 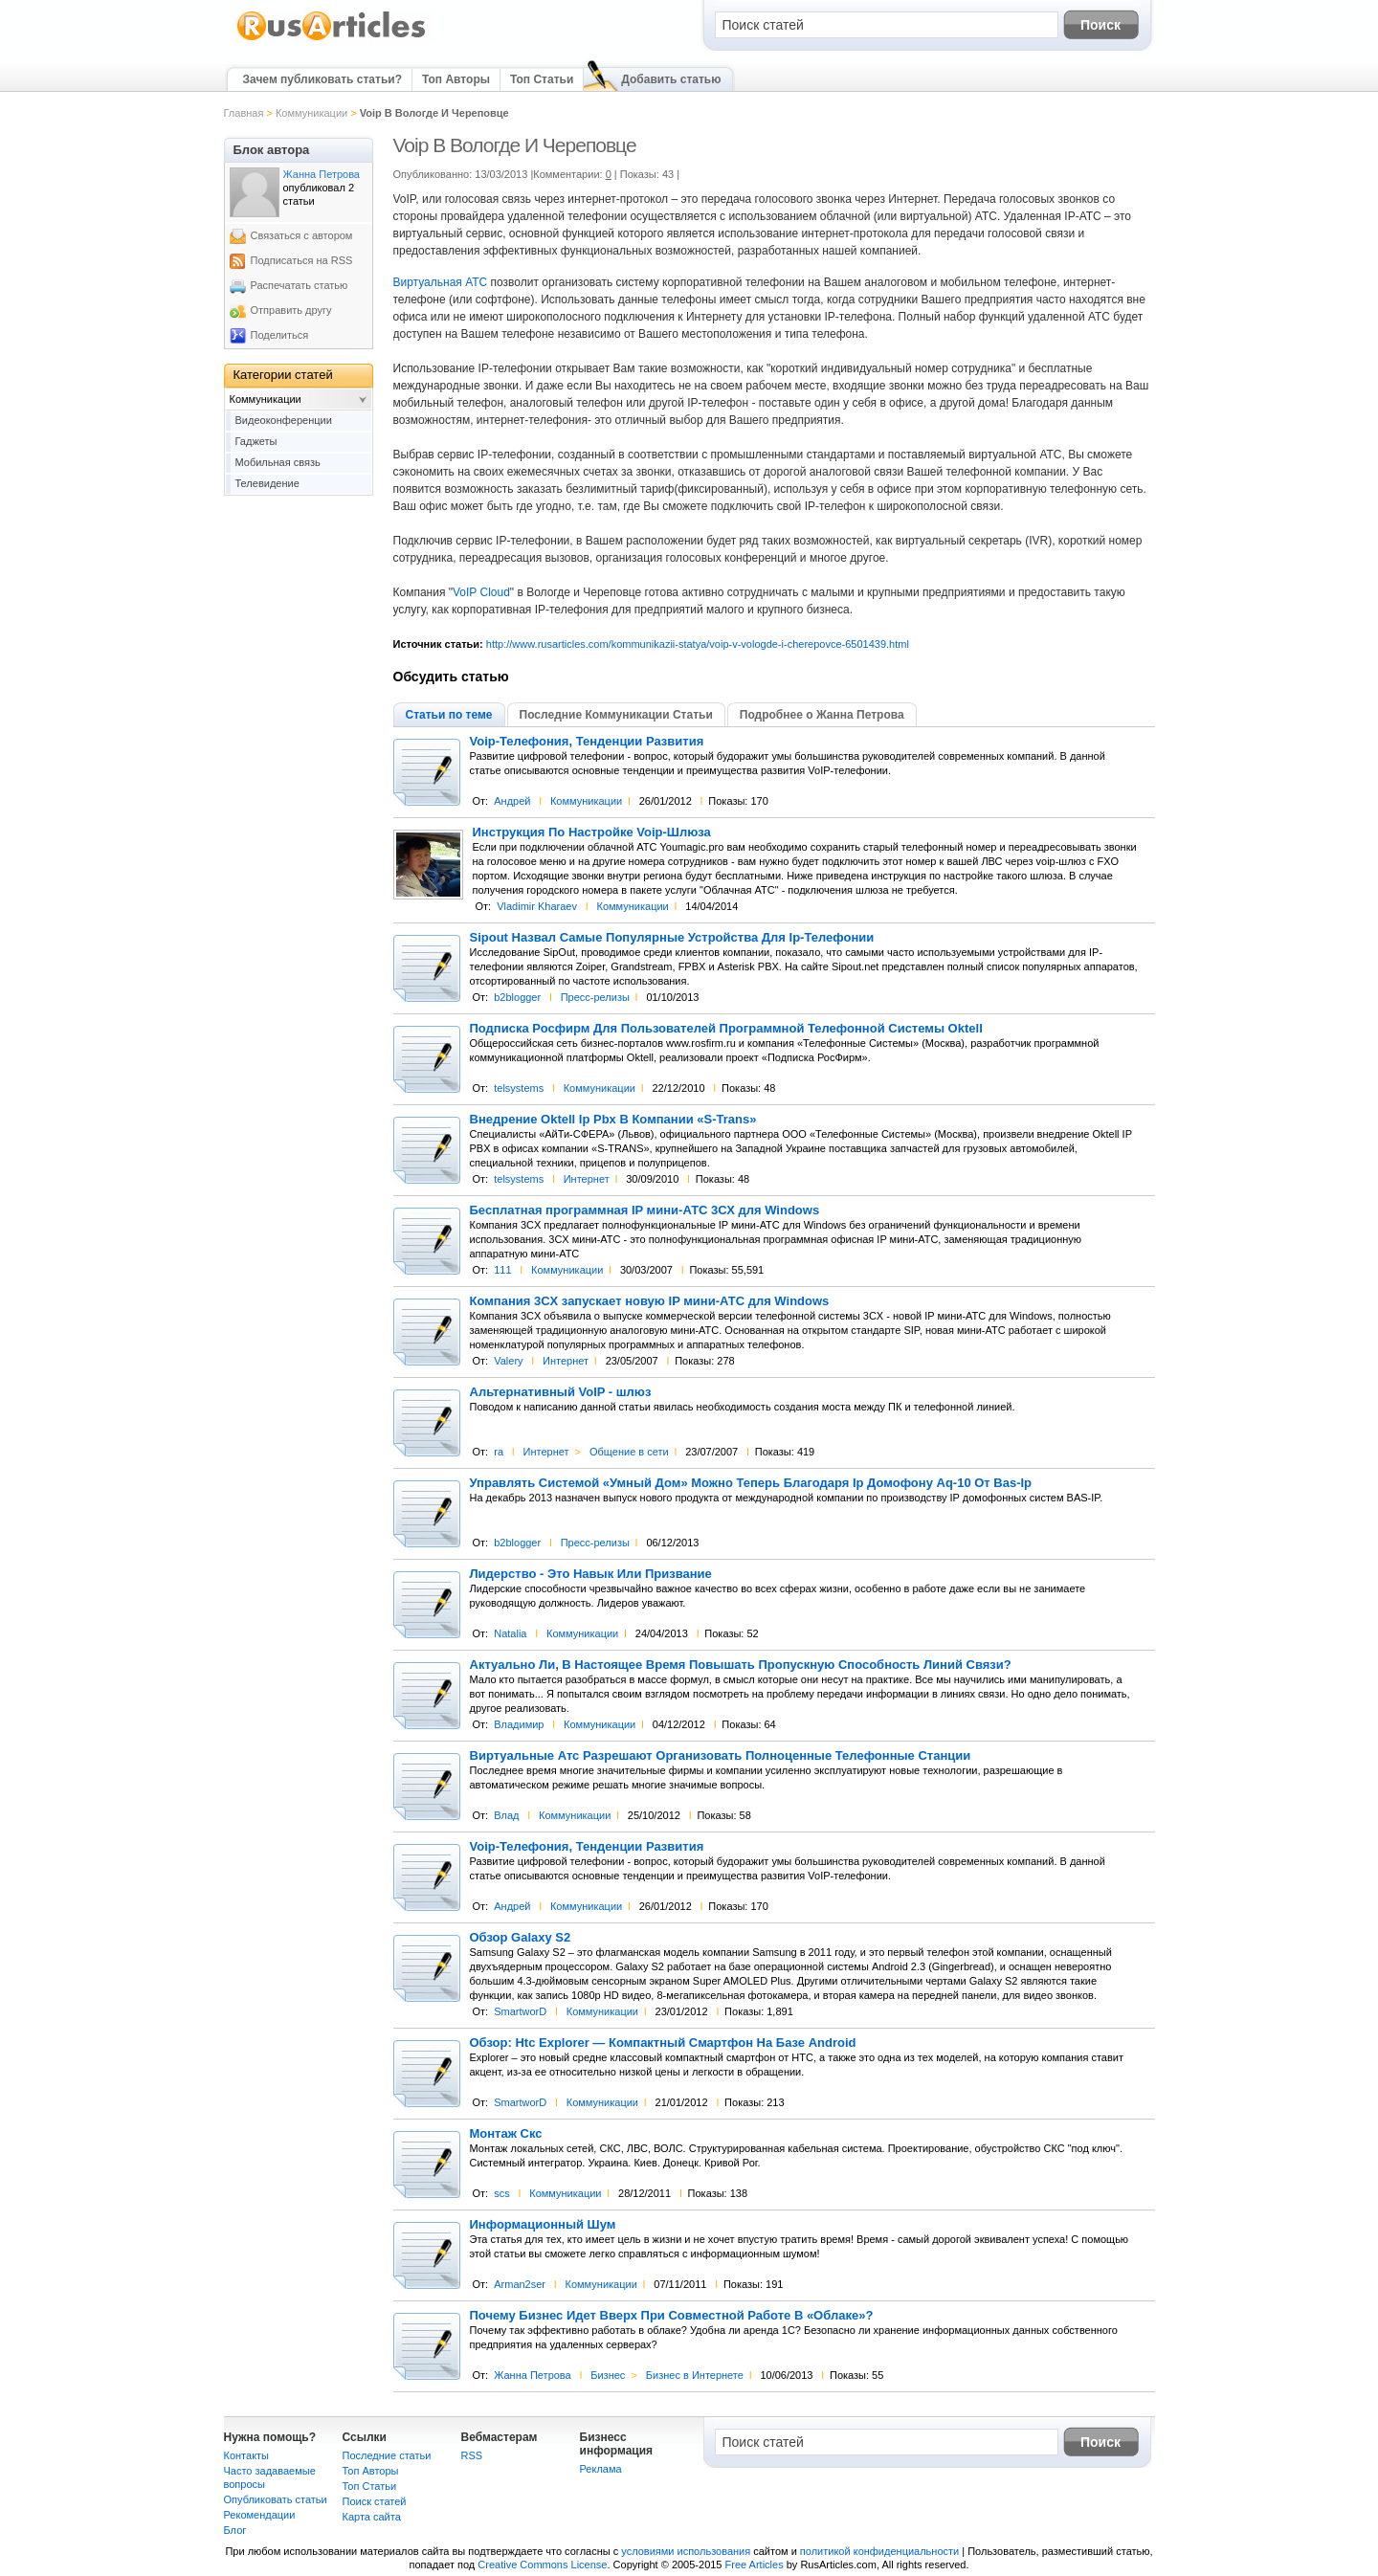 I want to click on Подписка Росфирм Для Пользователей Программной Телефонной Системы Oktell, so click(x=726, y=1028).